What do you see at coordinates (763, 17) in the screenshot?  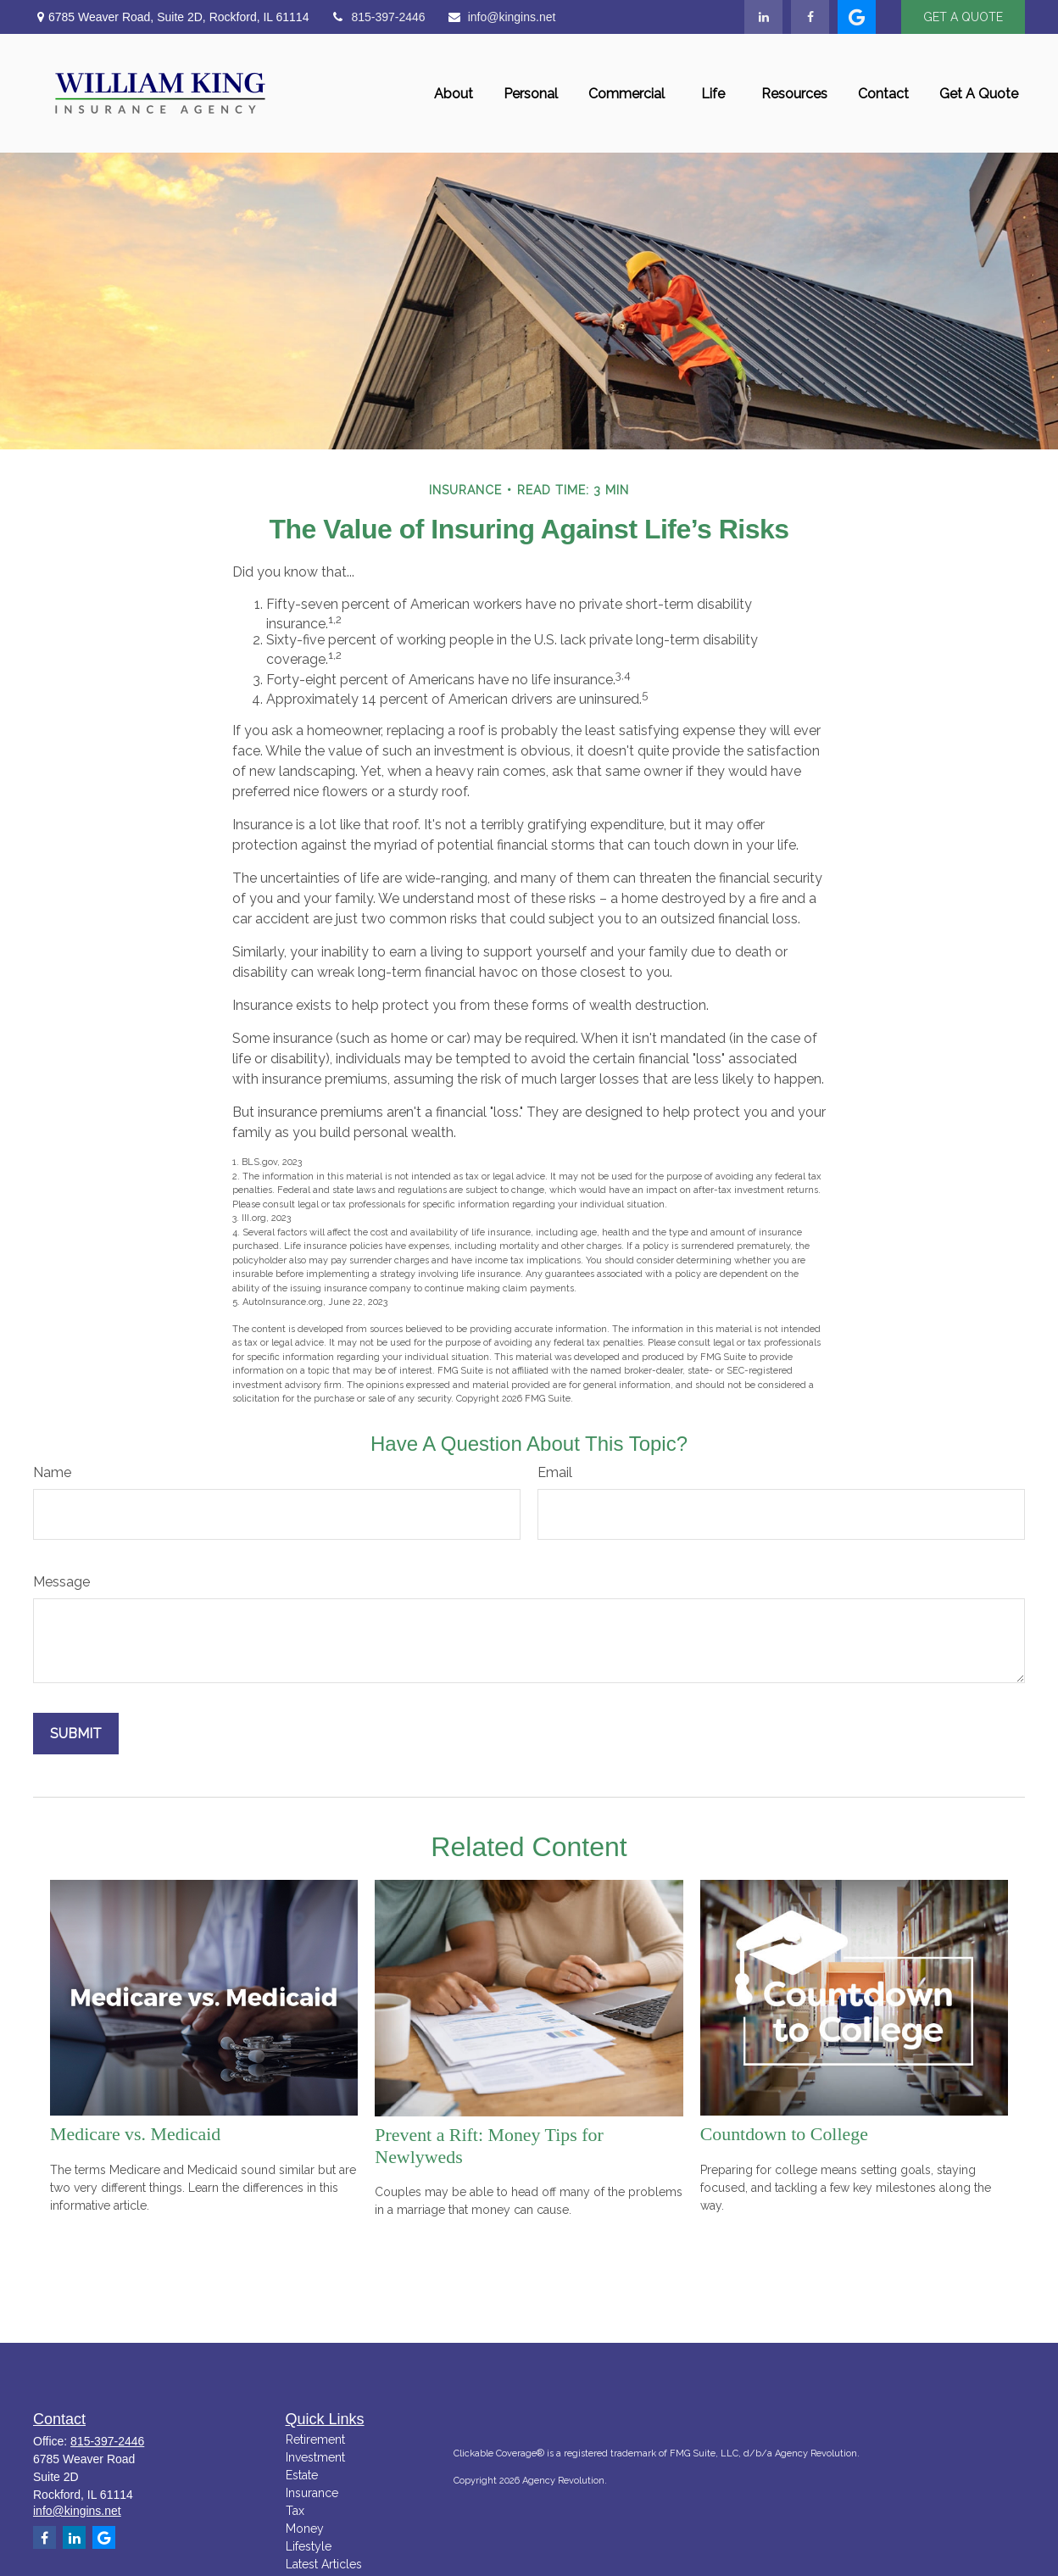 I see `[LinkedIn]` at bounding box center [763, 17].